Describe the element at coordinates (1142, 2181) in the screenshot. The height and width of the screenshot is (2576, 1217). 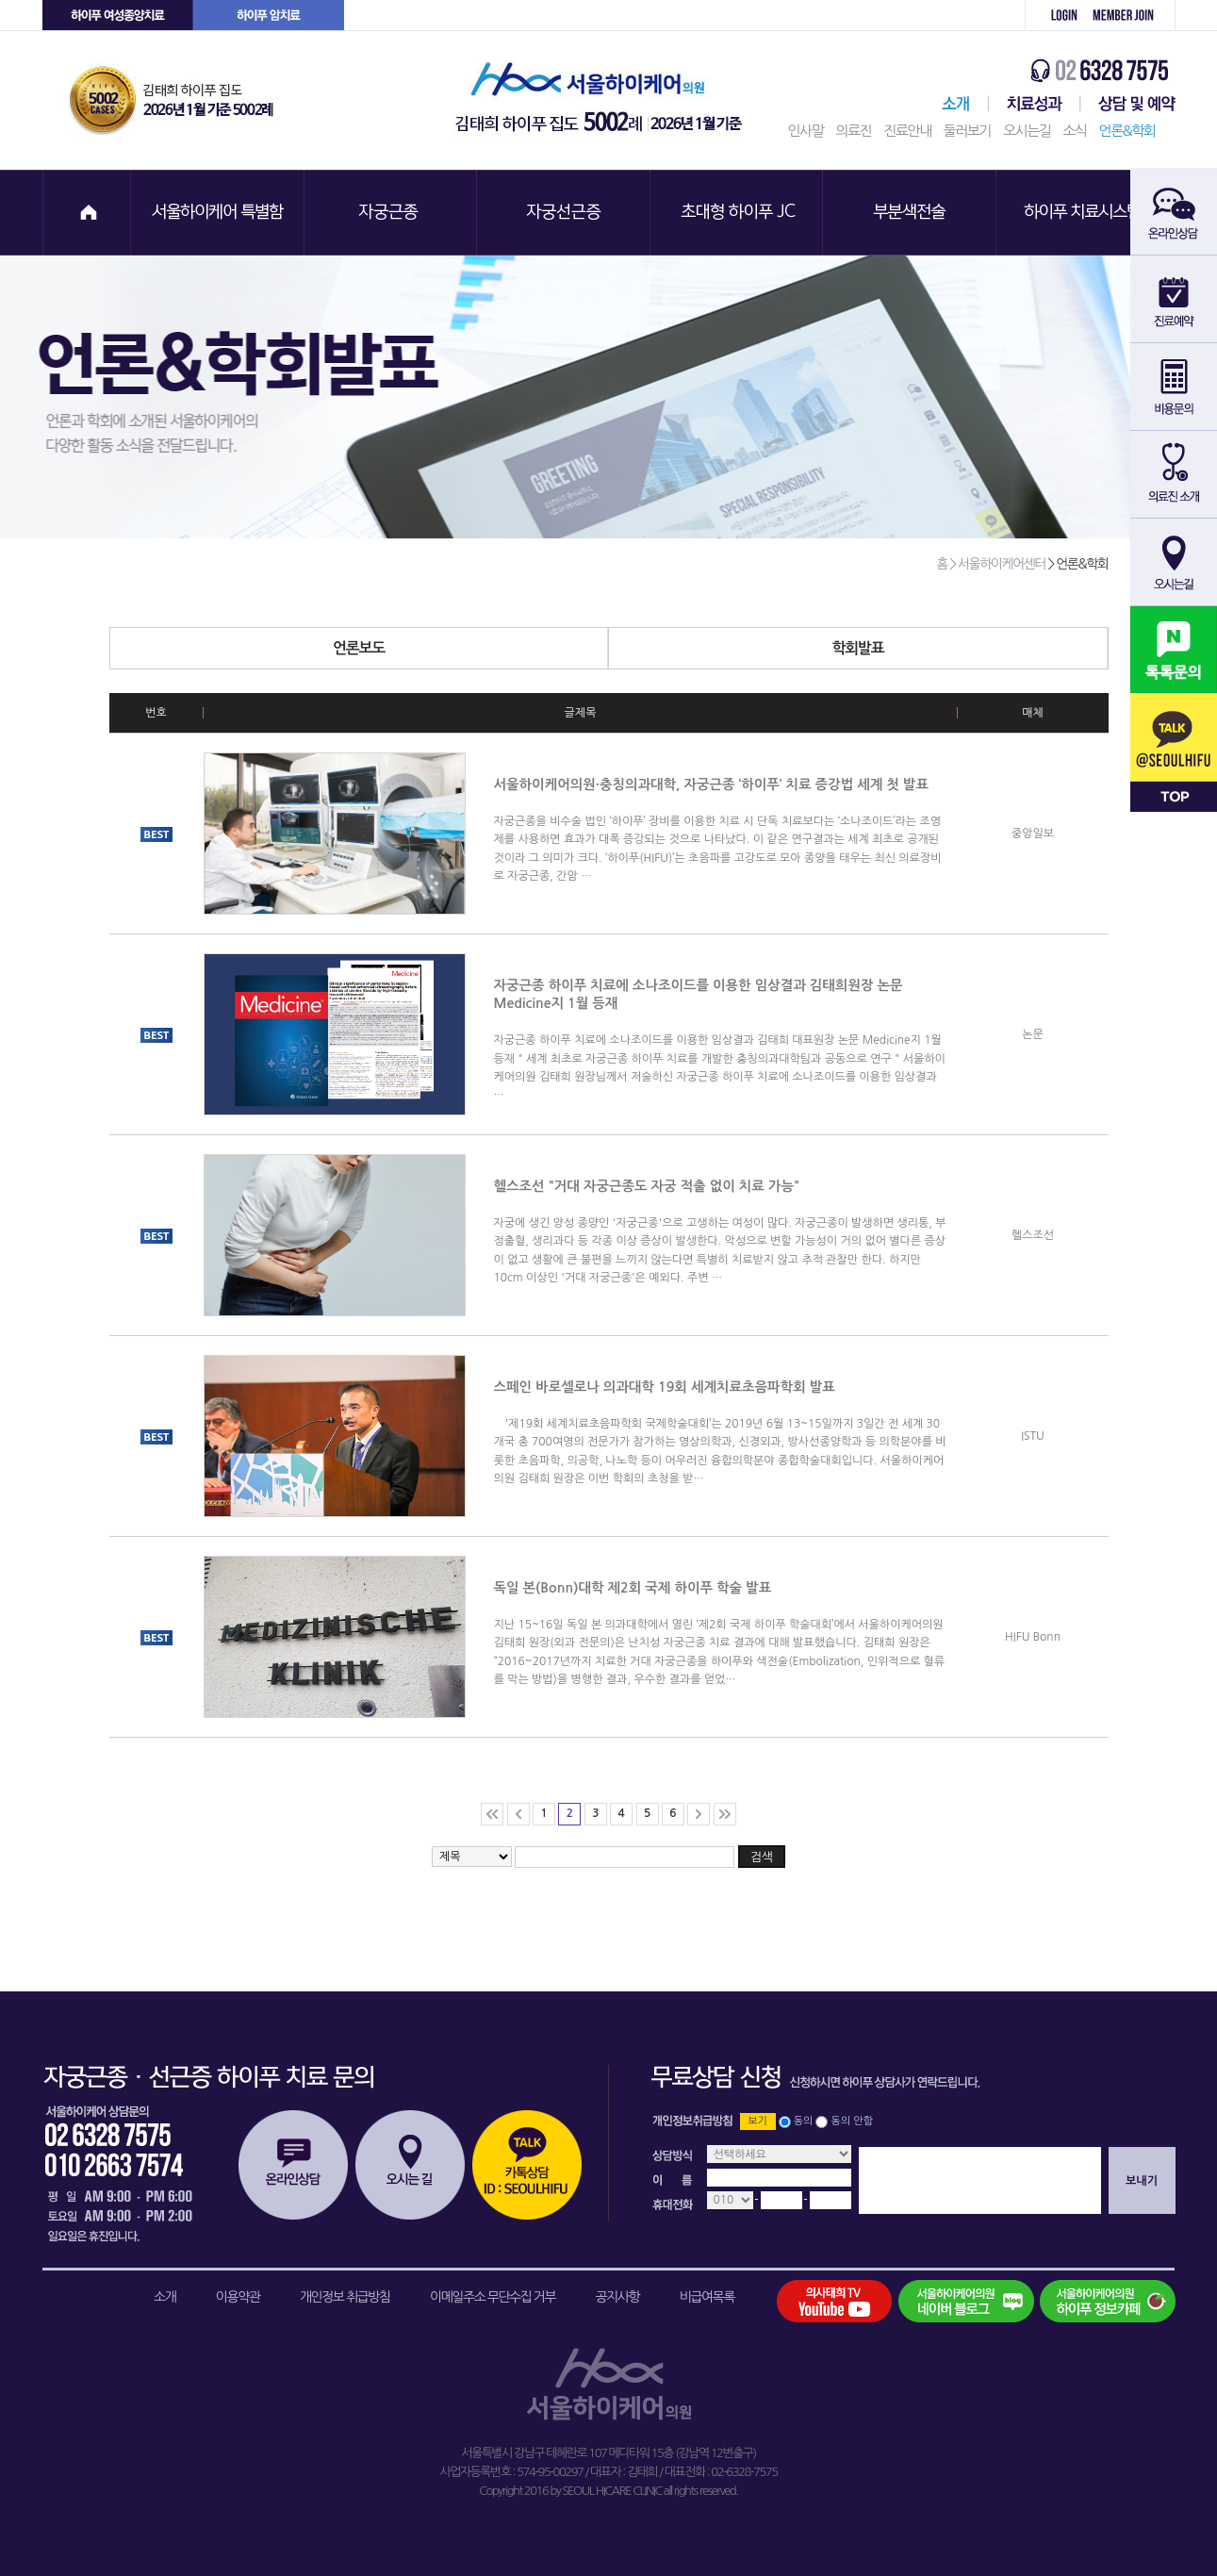
I see `보내기` at that location.